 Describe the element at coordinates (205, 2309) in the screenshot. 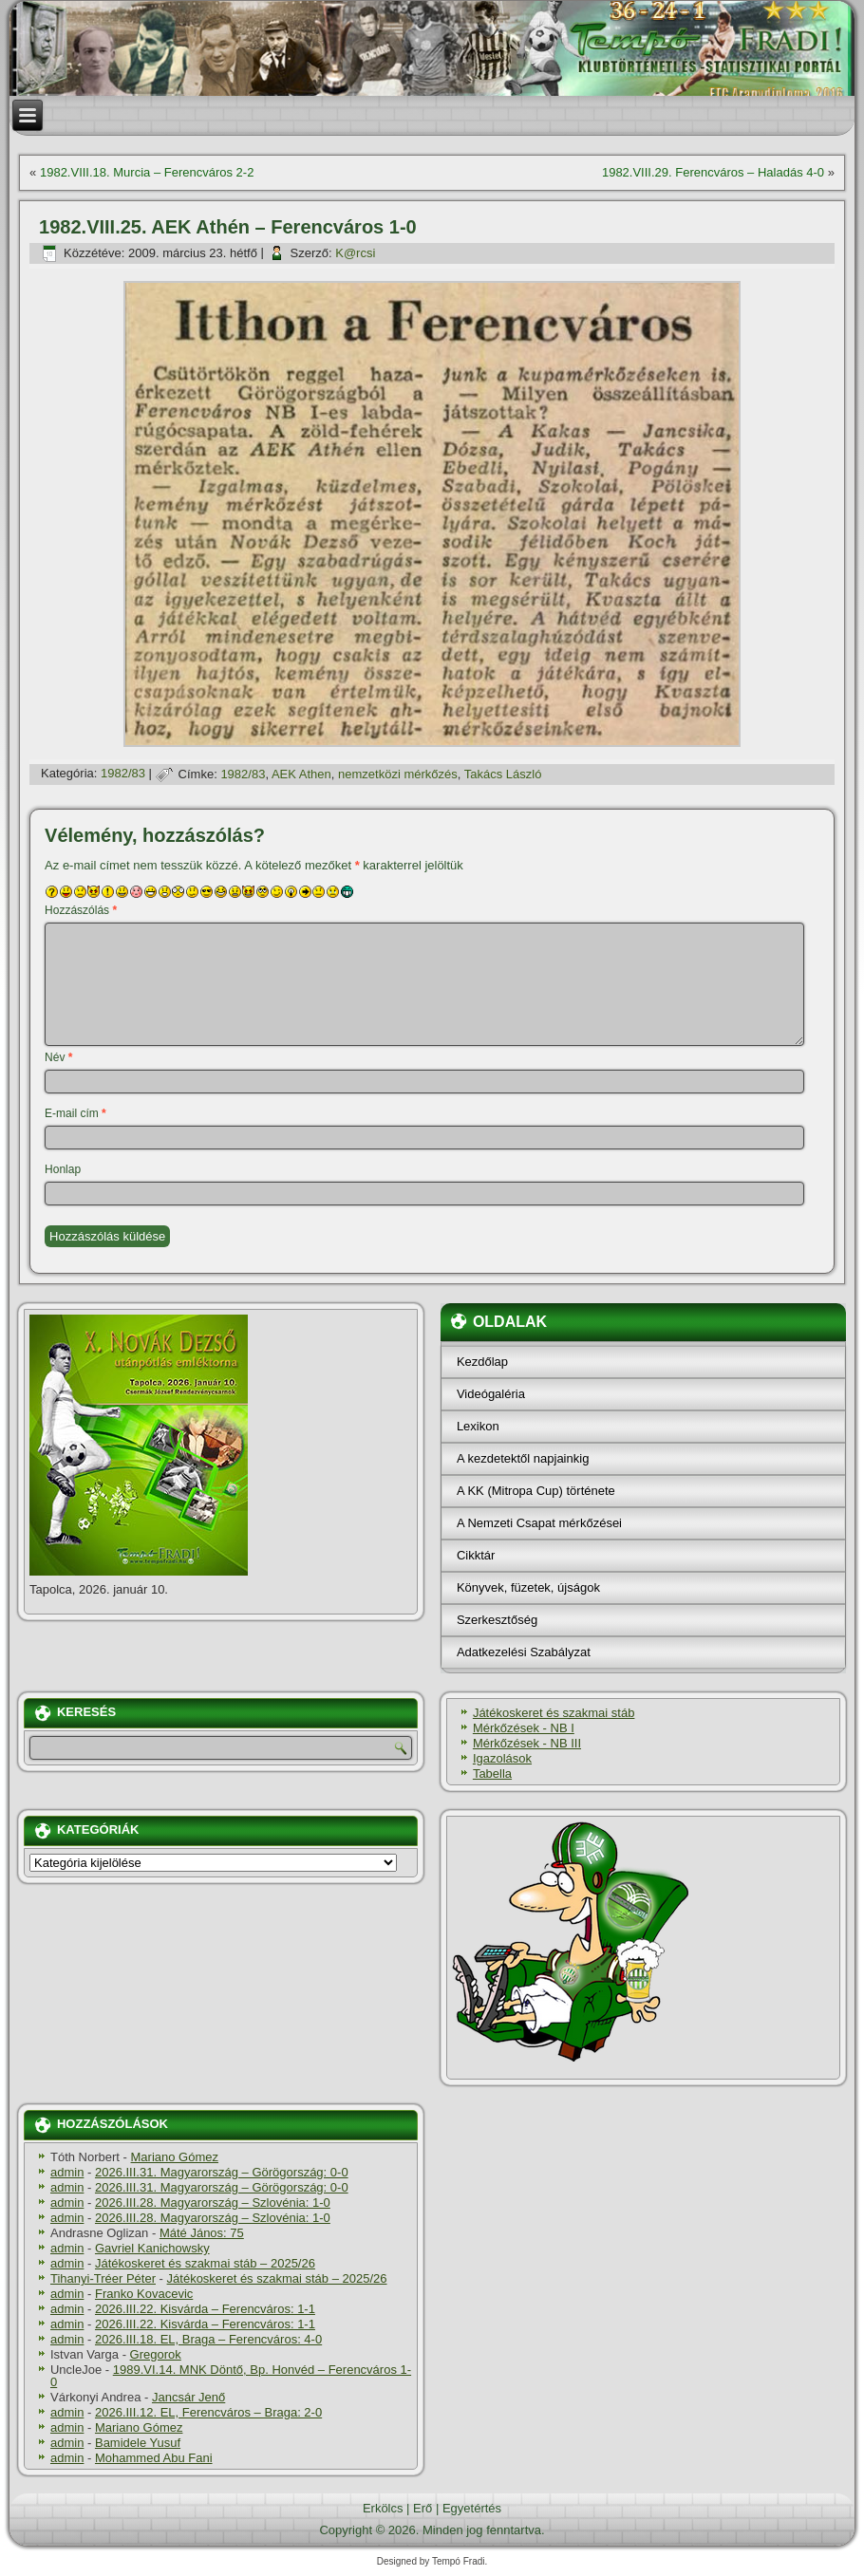

I see `2026.III.22. Kisvárda – Ferencváros: 1-1` at that location.